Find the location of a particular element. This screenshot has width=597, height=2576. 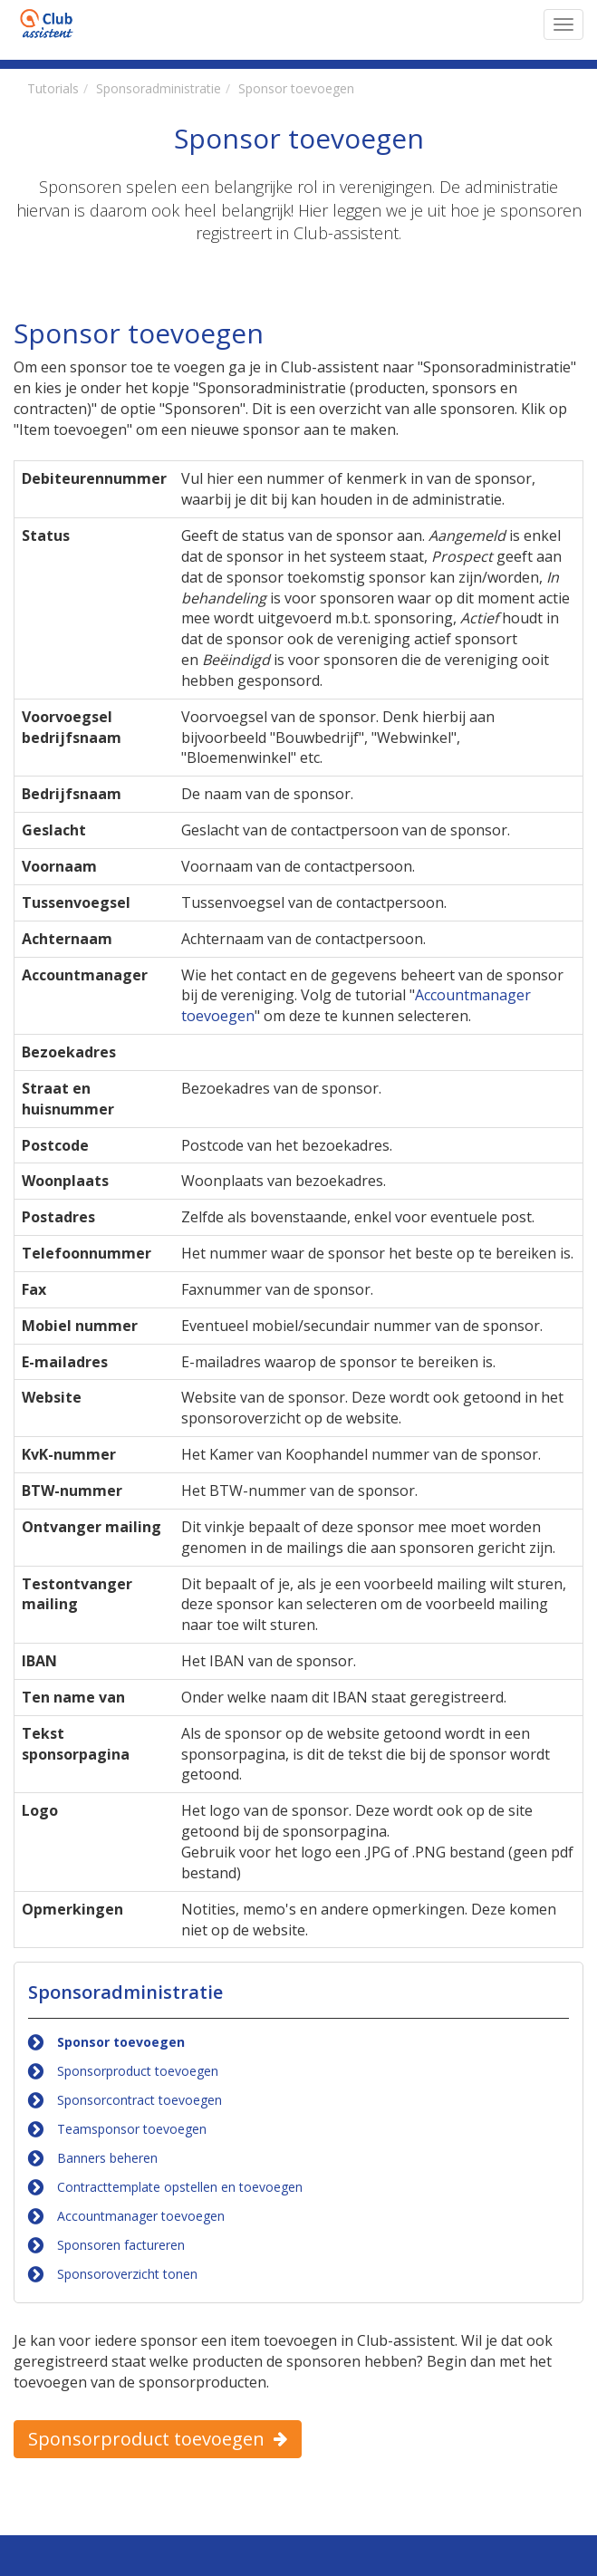

Banners beheren is located at coordinates (107, 2157).